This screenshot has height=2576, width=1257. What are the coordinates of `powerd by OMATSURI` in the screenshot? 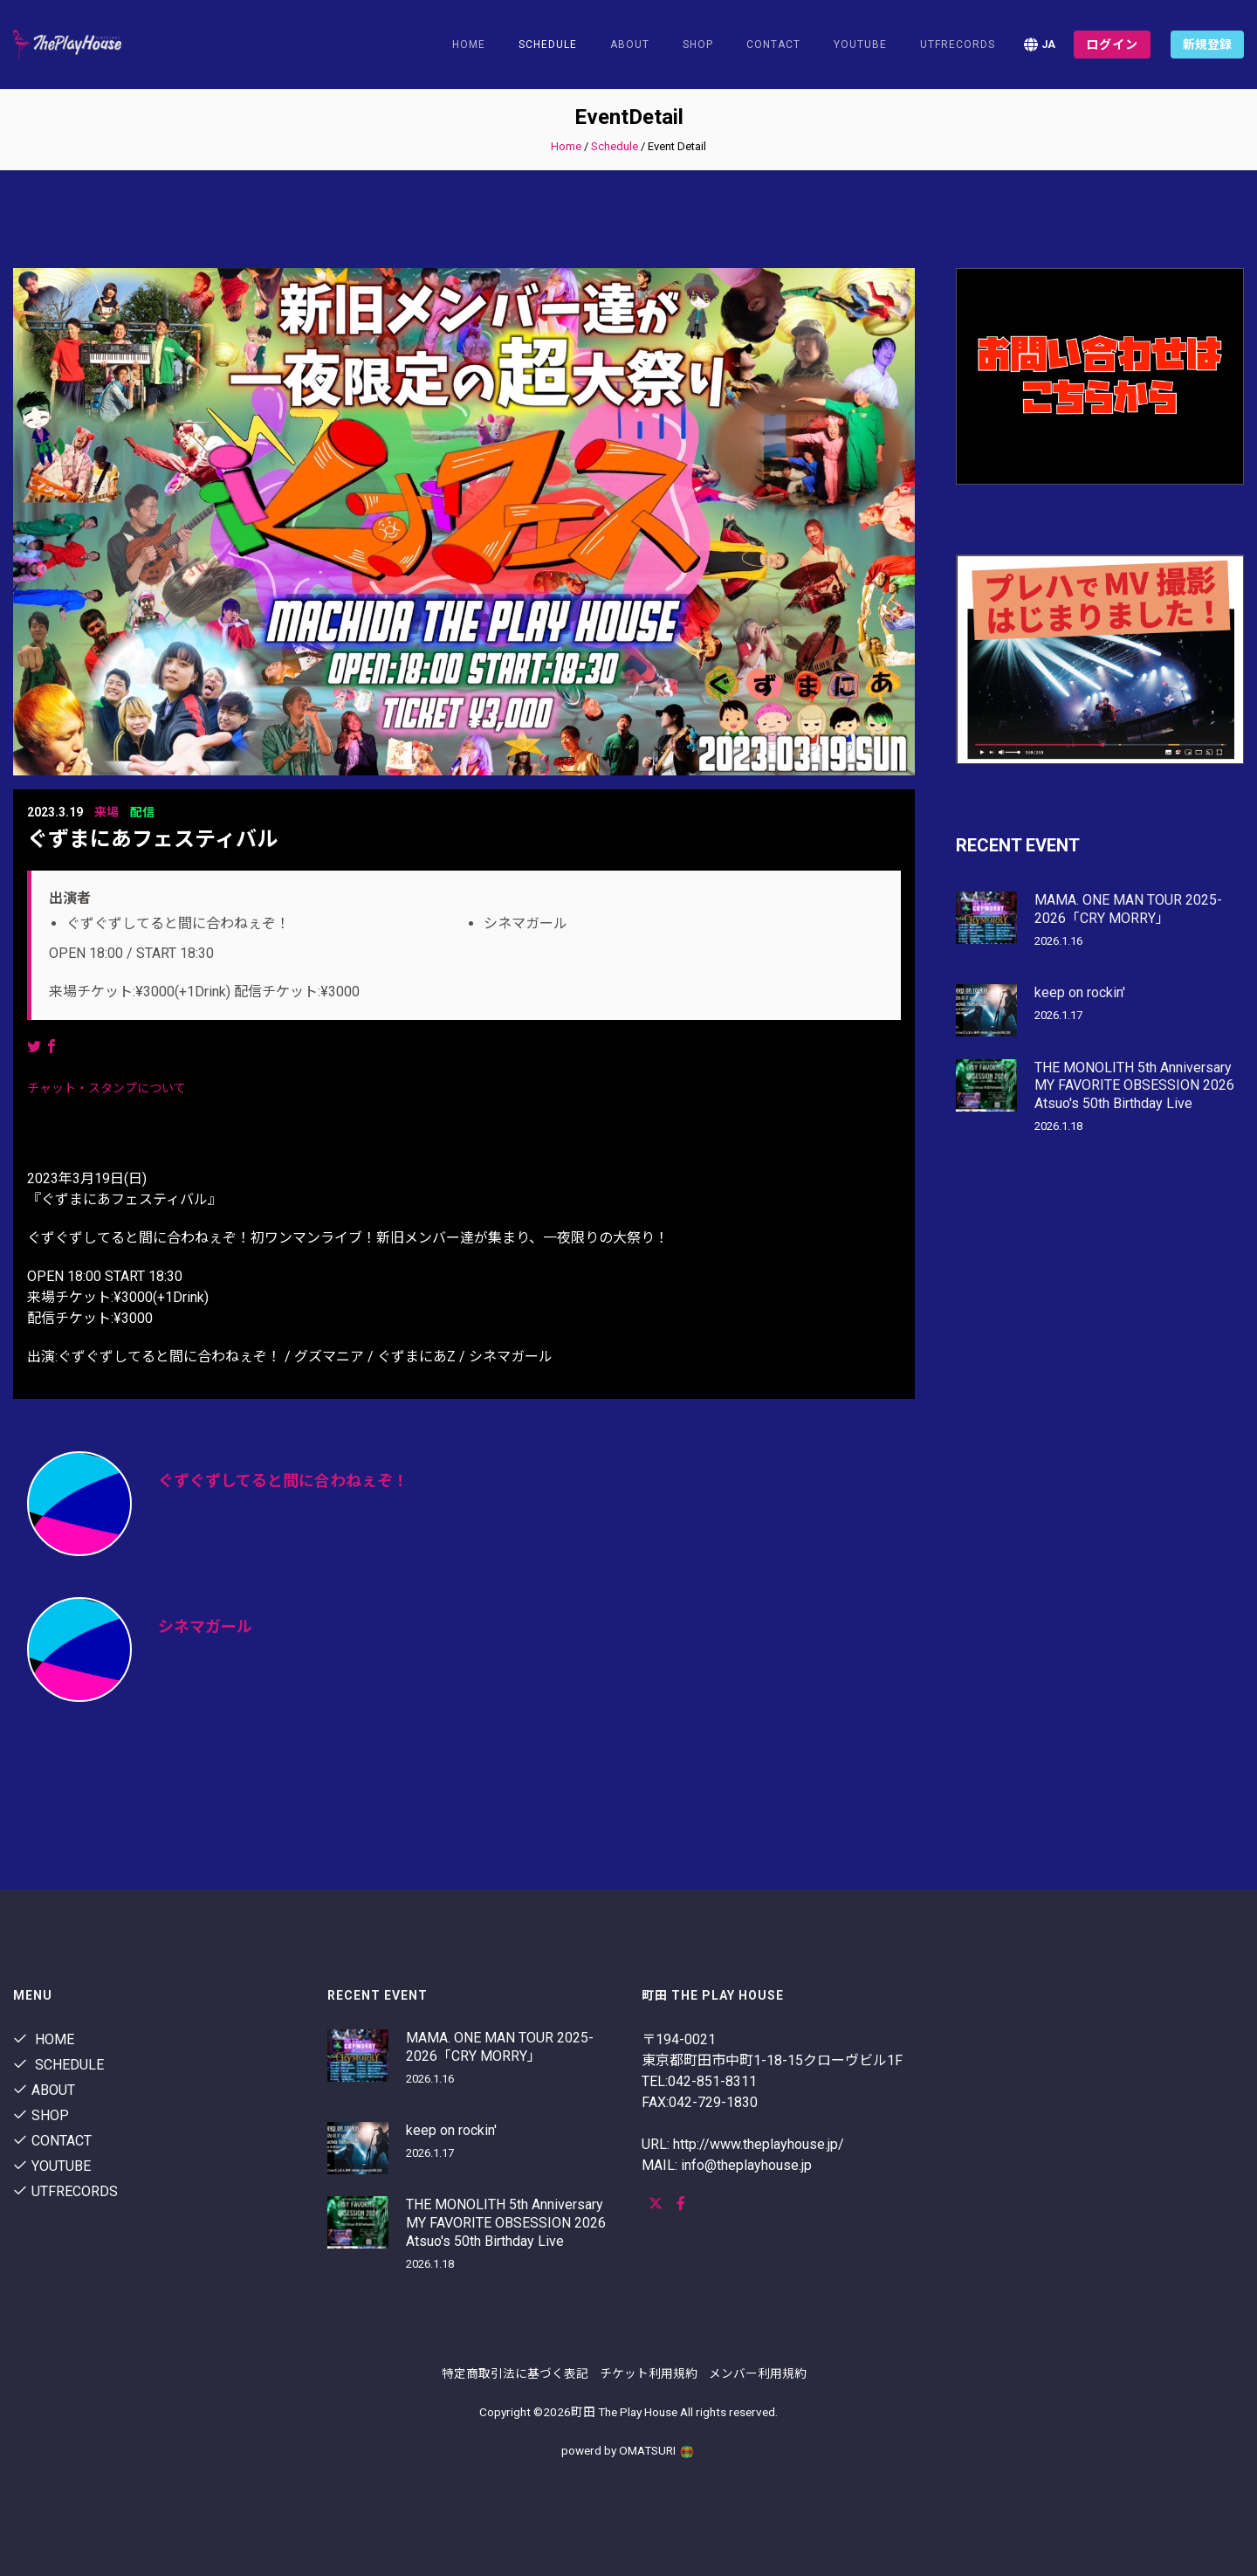 It's located at (628, 2450).